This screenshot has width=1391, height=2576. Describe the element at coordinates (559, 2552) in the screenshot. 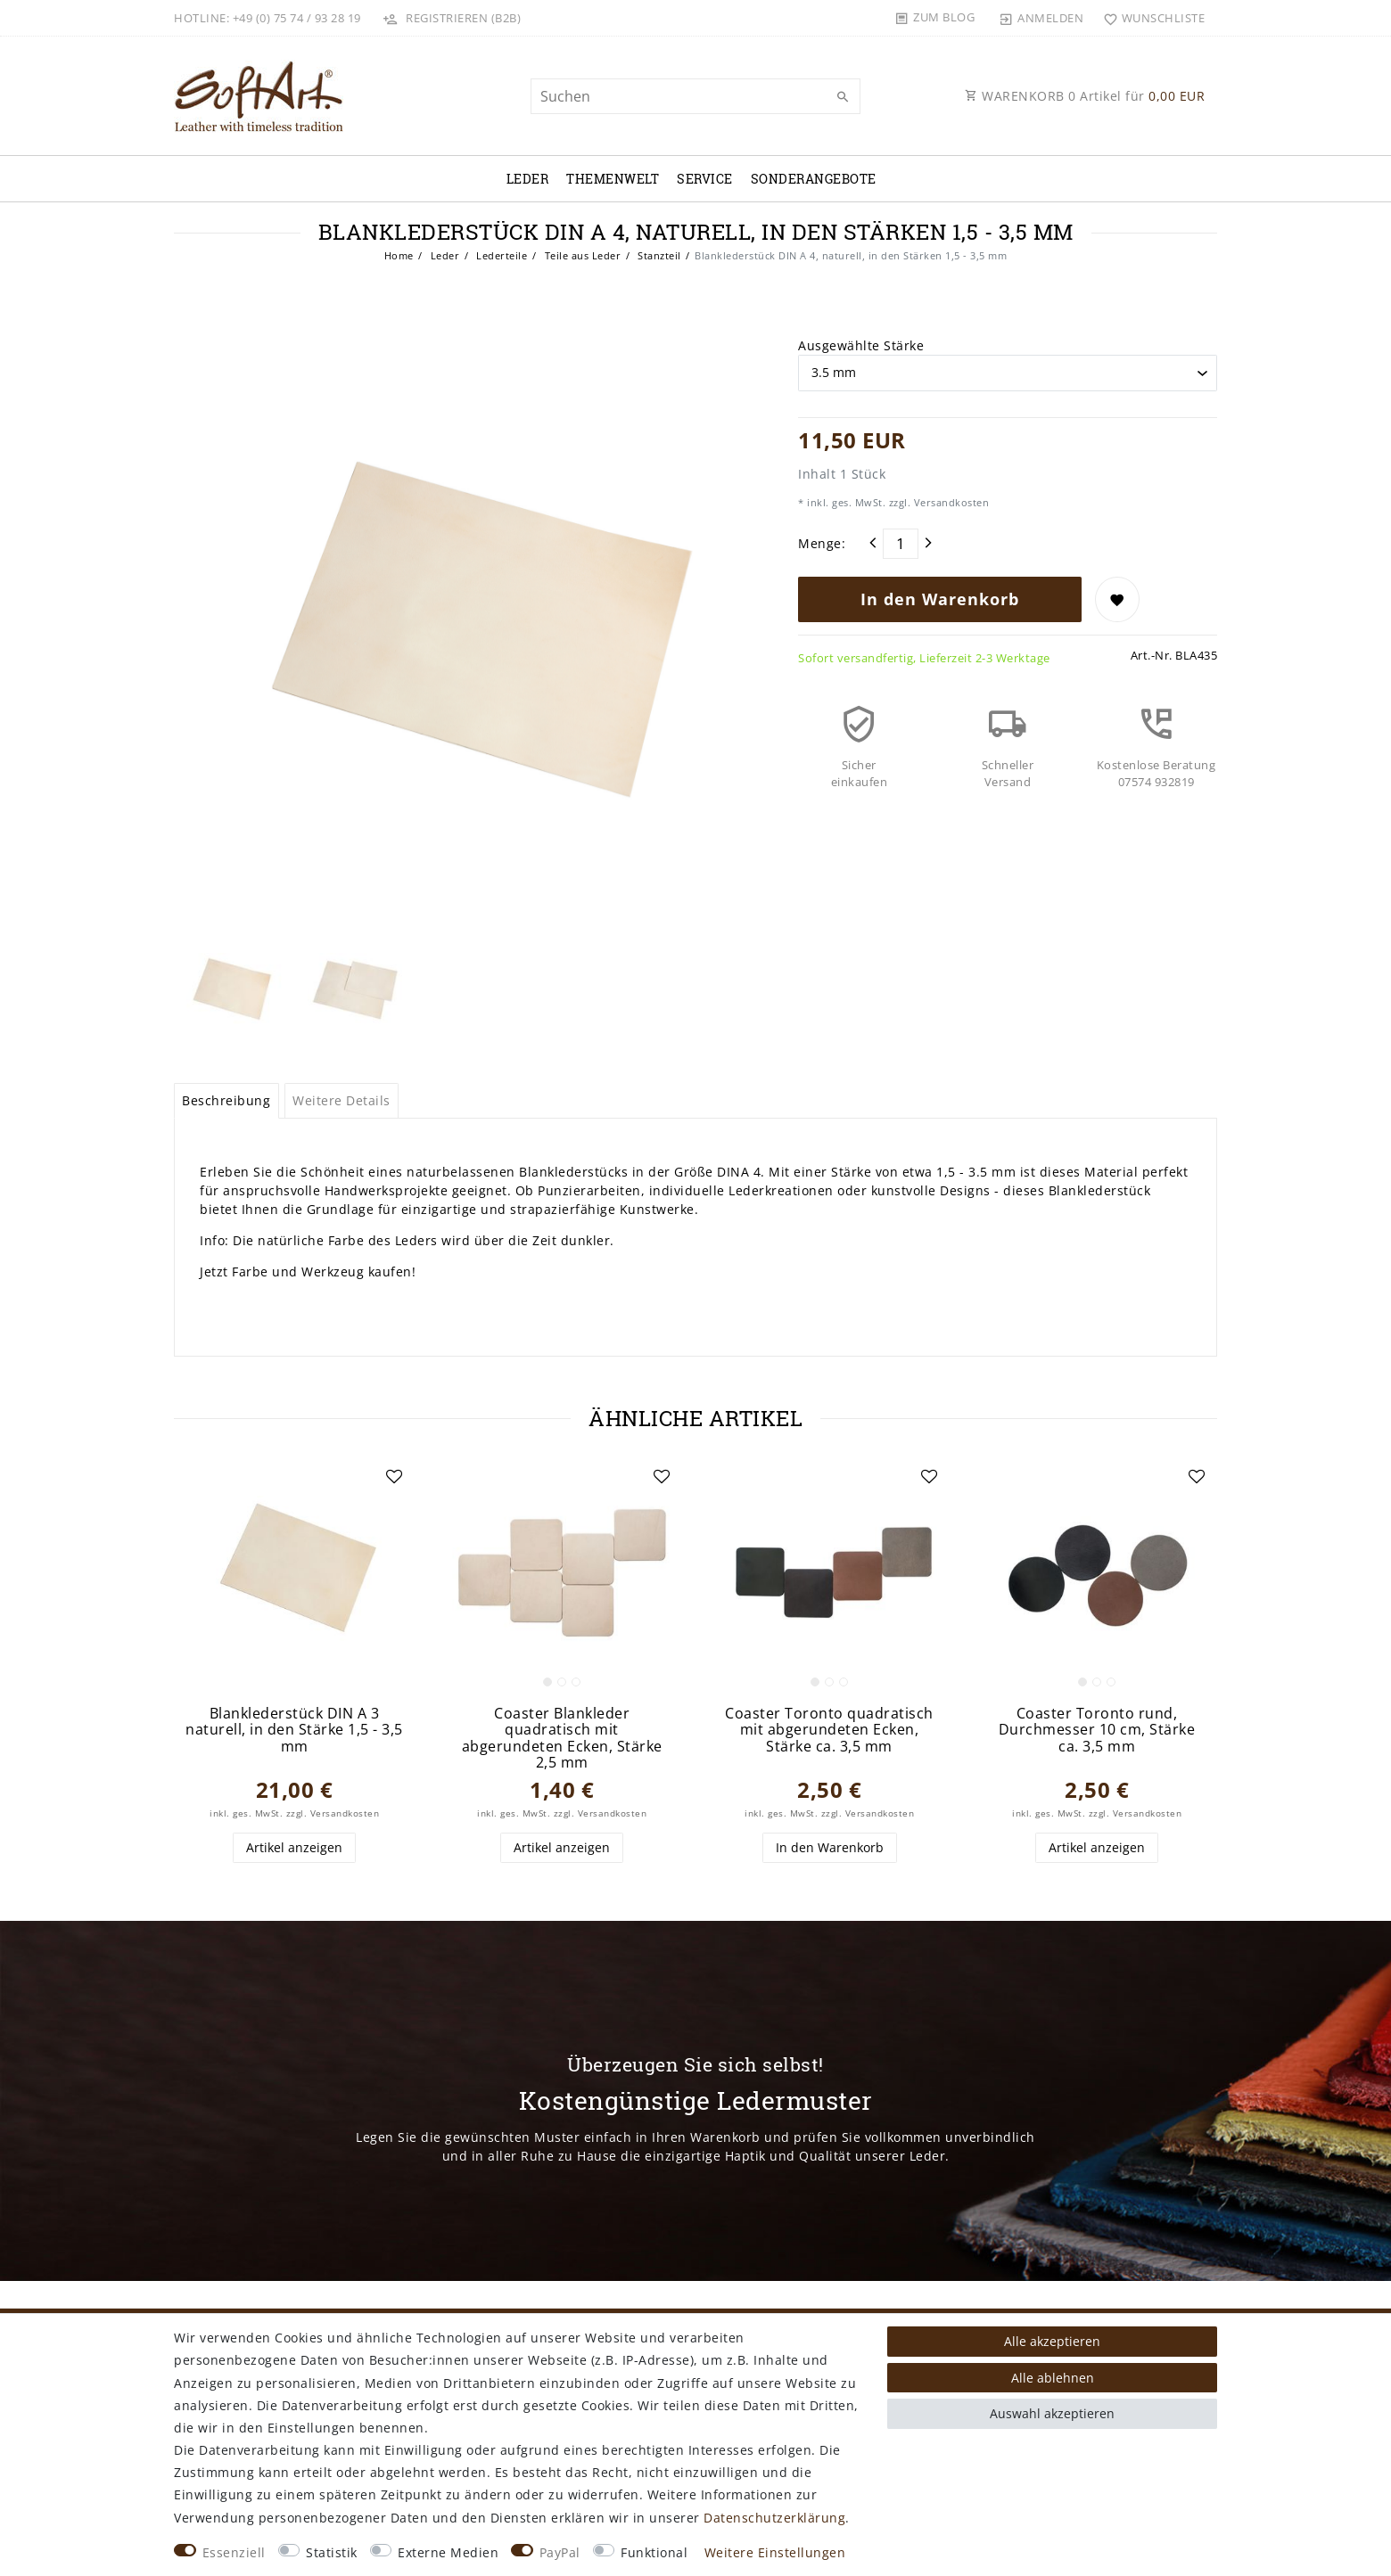

I see `PayPal` at that location.